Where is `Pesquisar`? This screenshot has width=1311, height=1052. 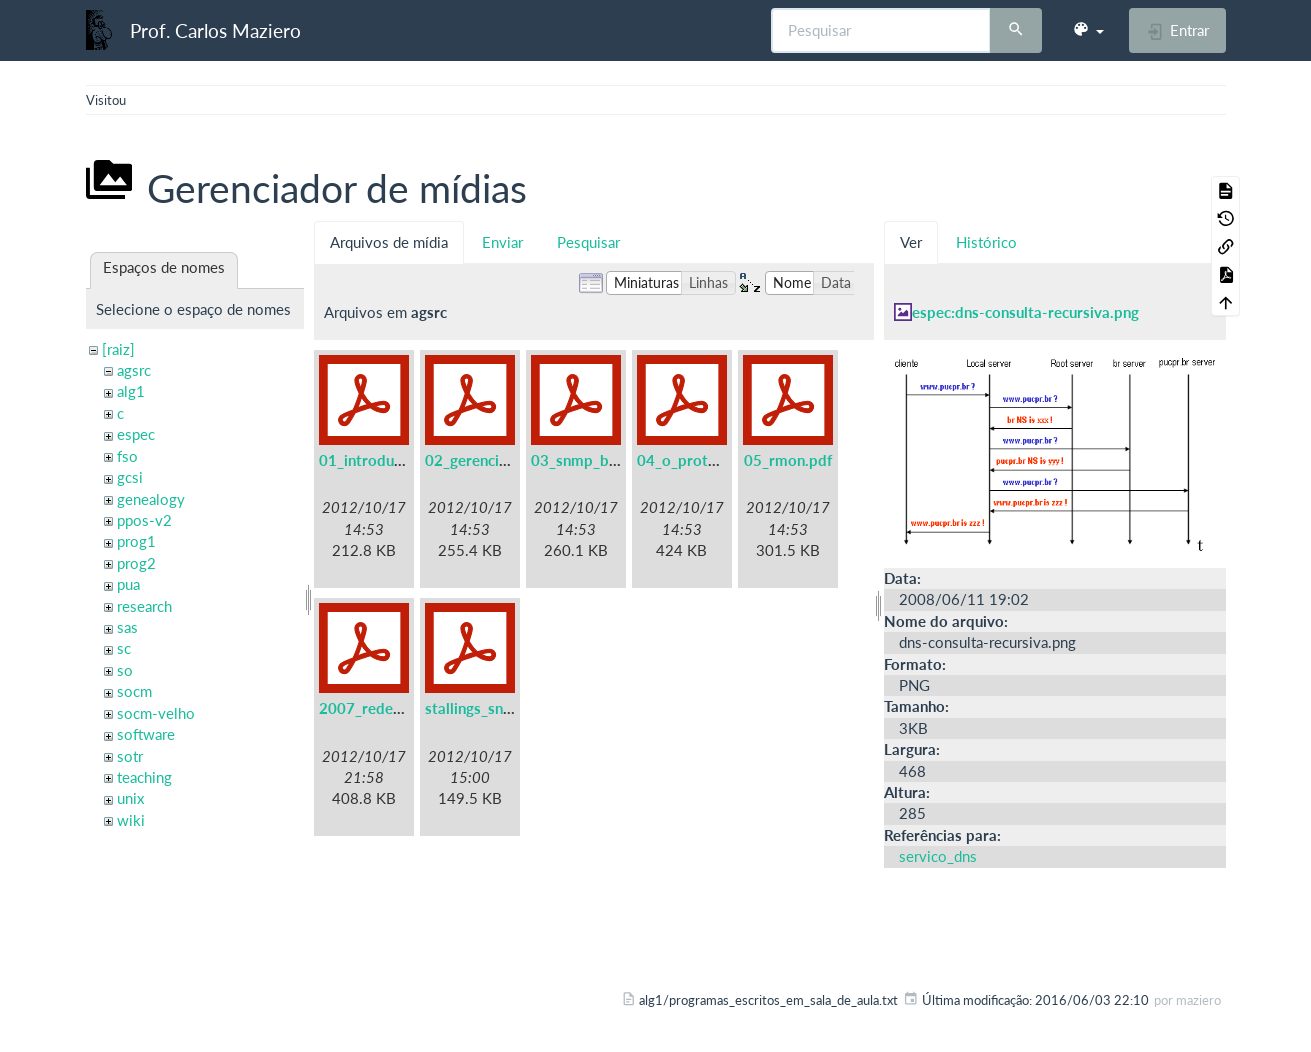 Pesquisar is located at coordinates (588, 242).